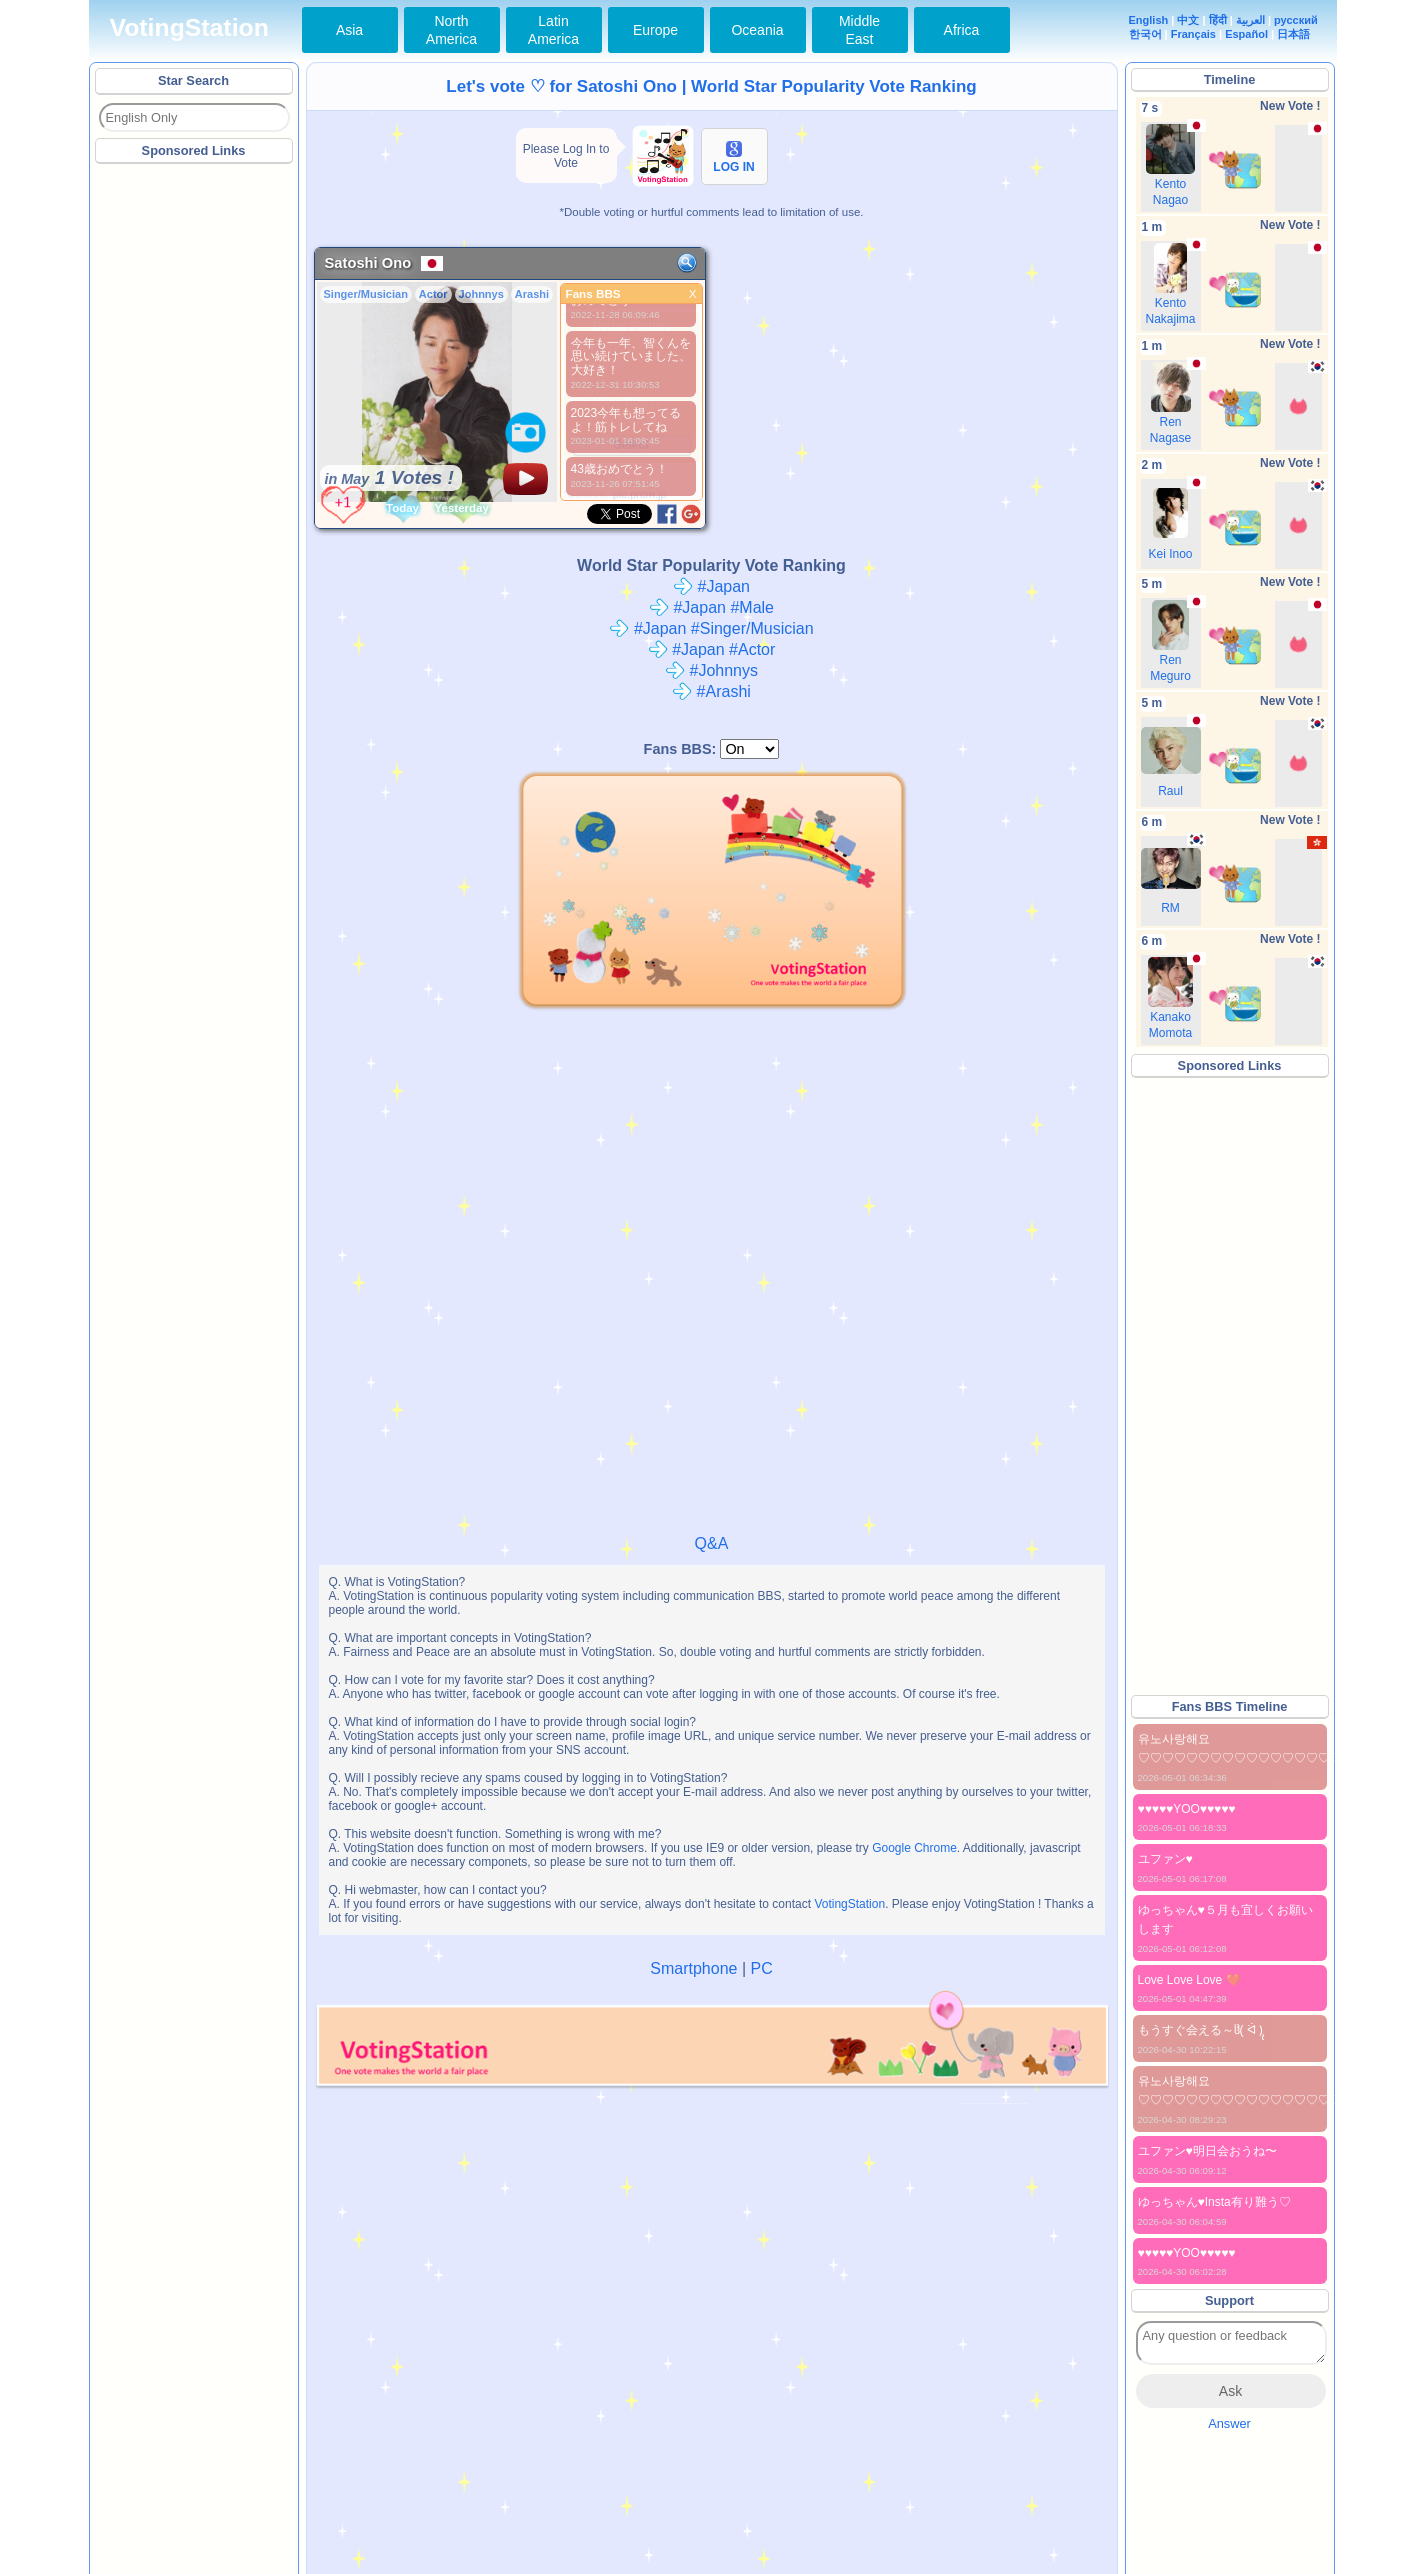  Describe the element at coordinates (1218, 20) in the screenshot. I see `हिंदी` at that location.